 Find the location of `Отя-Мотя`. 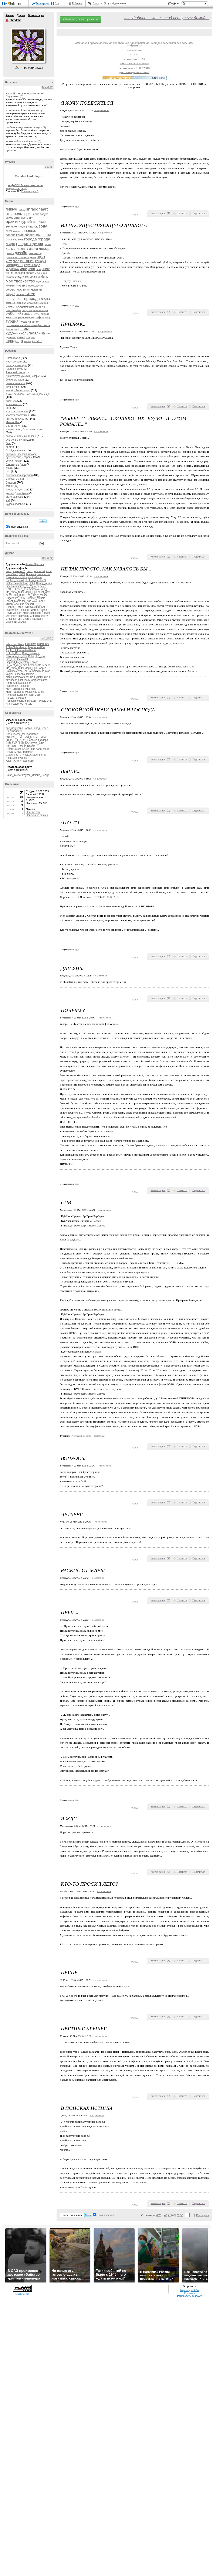

Отя-Мотя is located at coordinates (11, 615).